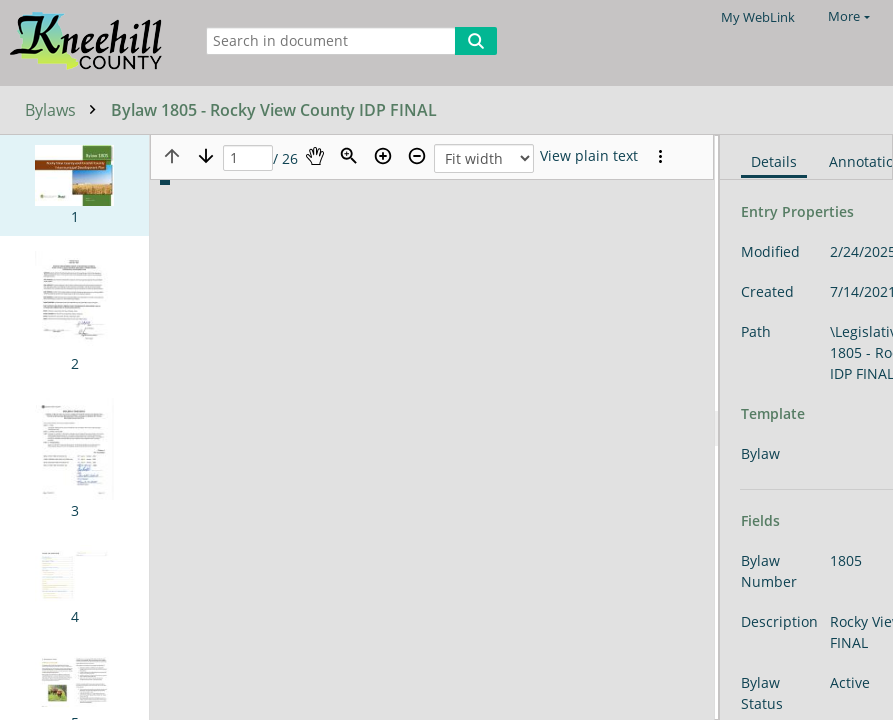  Describe the element at coordinates (65, 110) in the screenshot. I see `Bylaws` at that location.